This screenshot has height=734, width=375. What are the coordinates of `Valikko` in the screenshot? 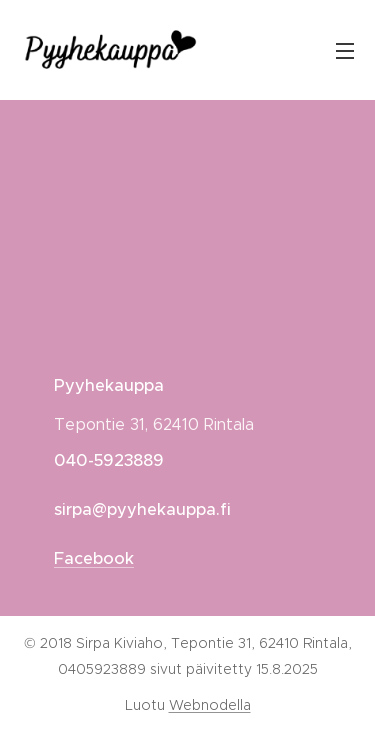 It's located at (345, 51).